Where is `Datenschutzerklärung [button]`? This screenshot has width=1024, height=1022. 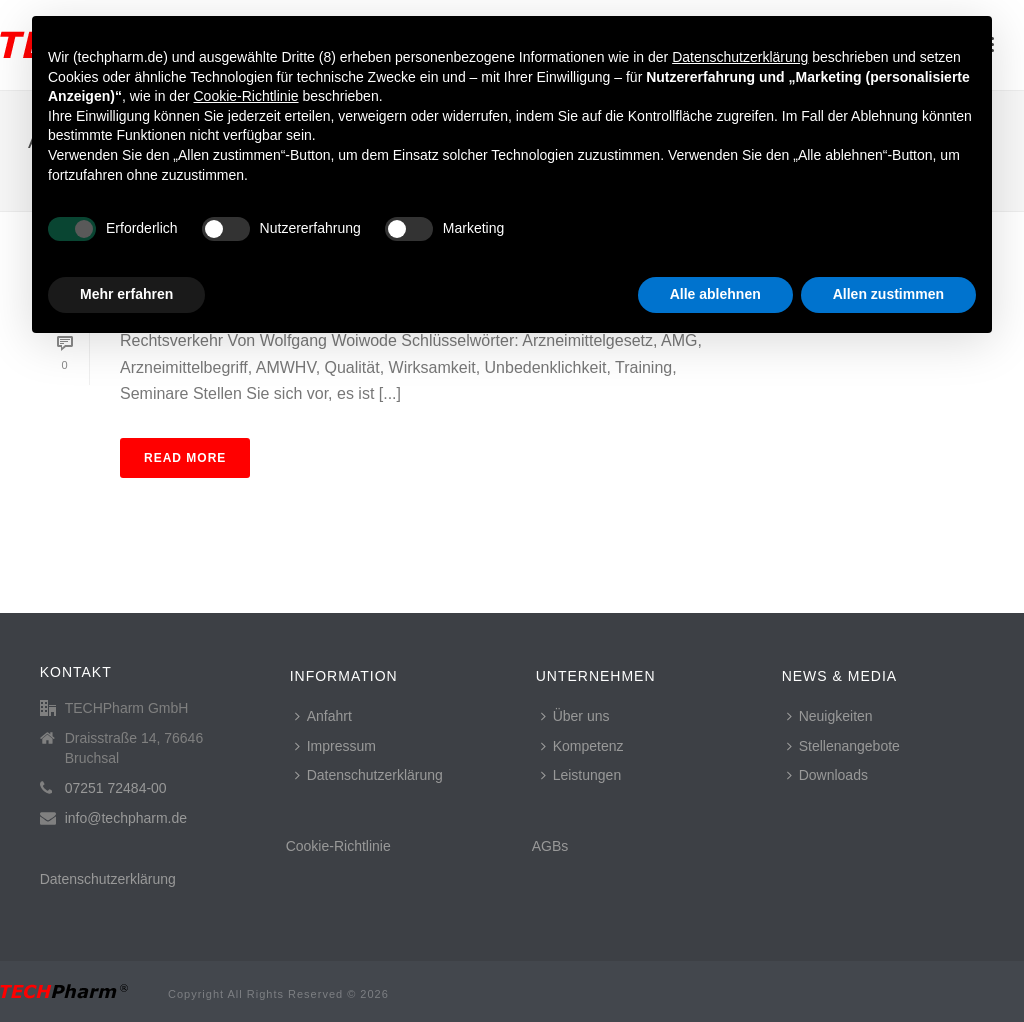 Datenschutzerklärung [button] is located at coordinates (740, 57).